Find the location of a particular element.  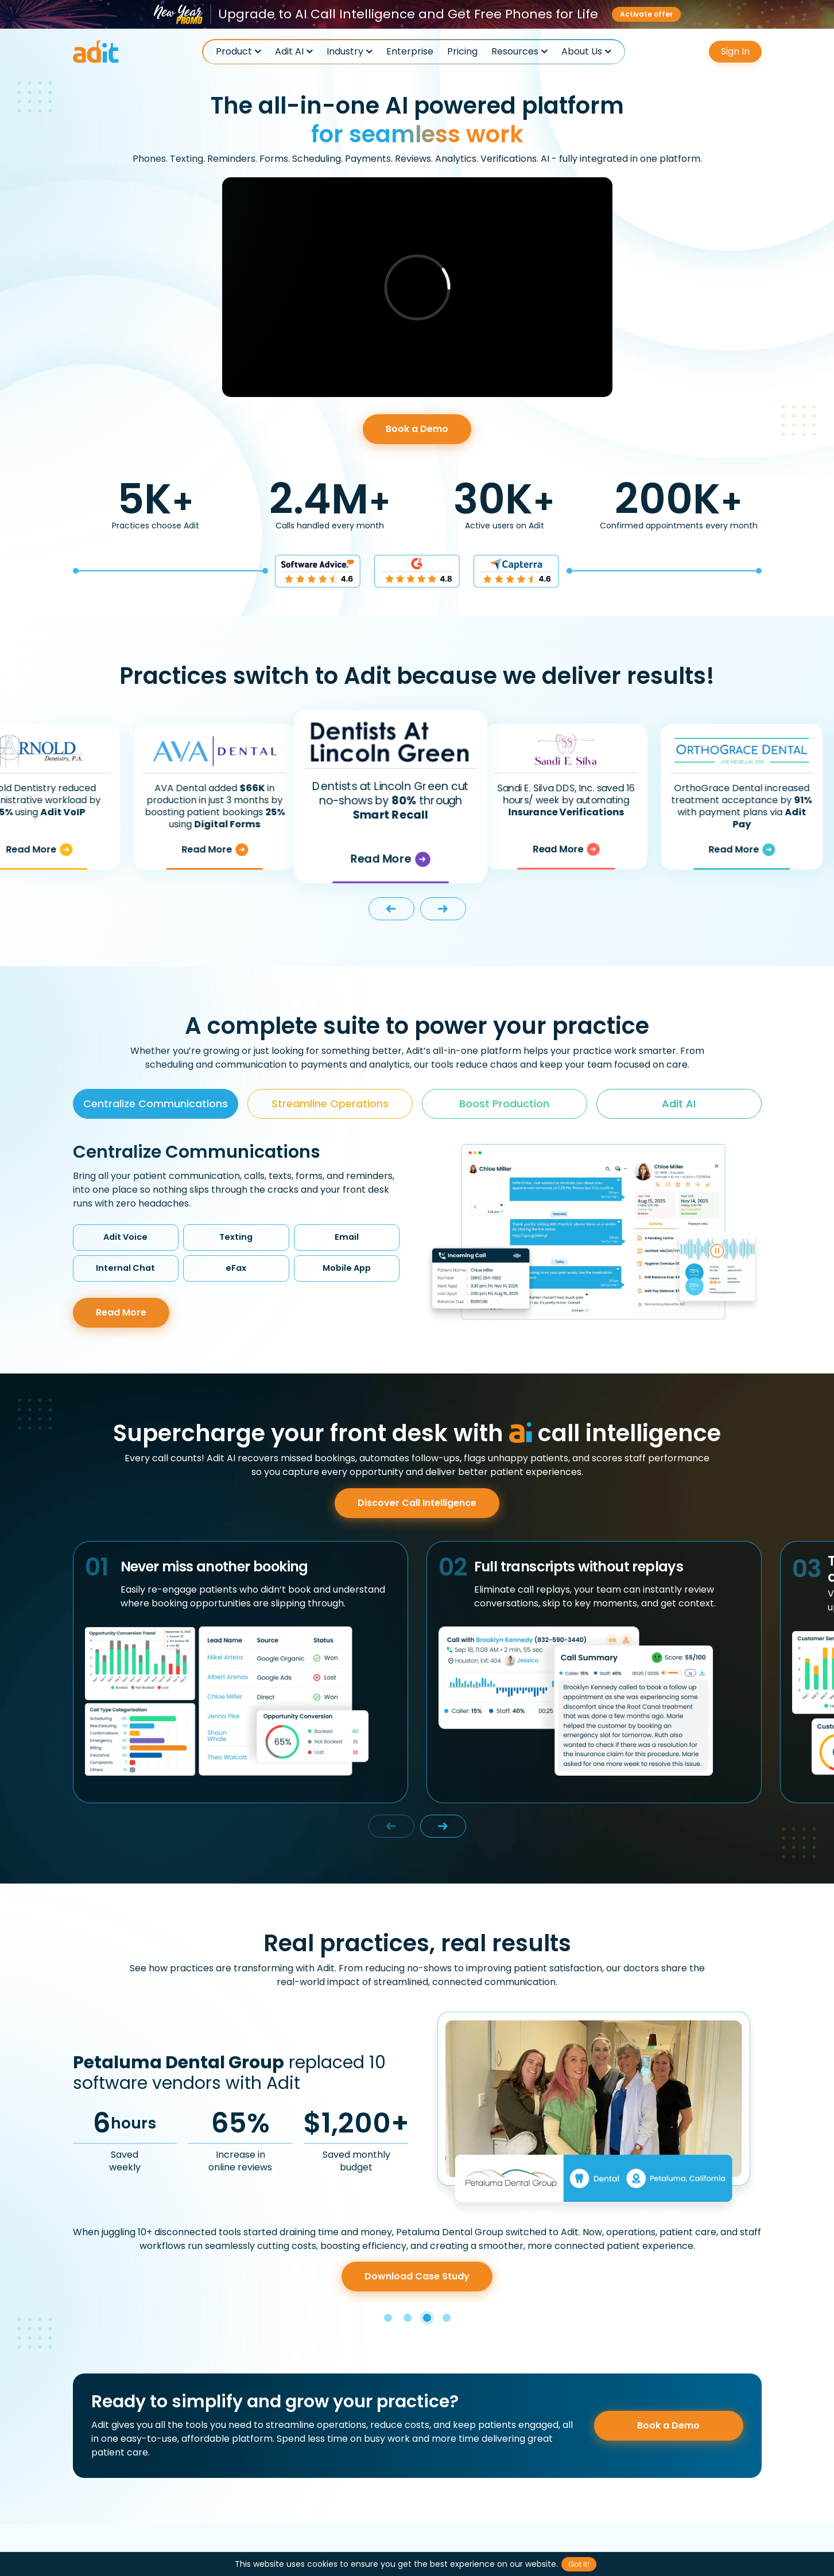

Streamline Operations is located at coordinates (330, 1103).